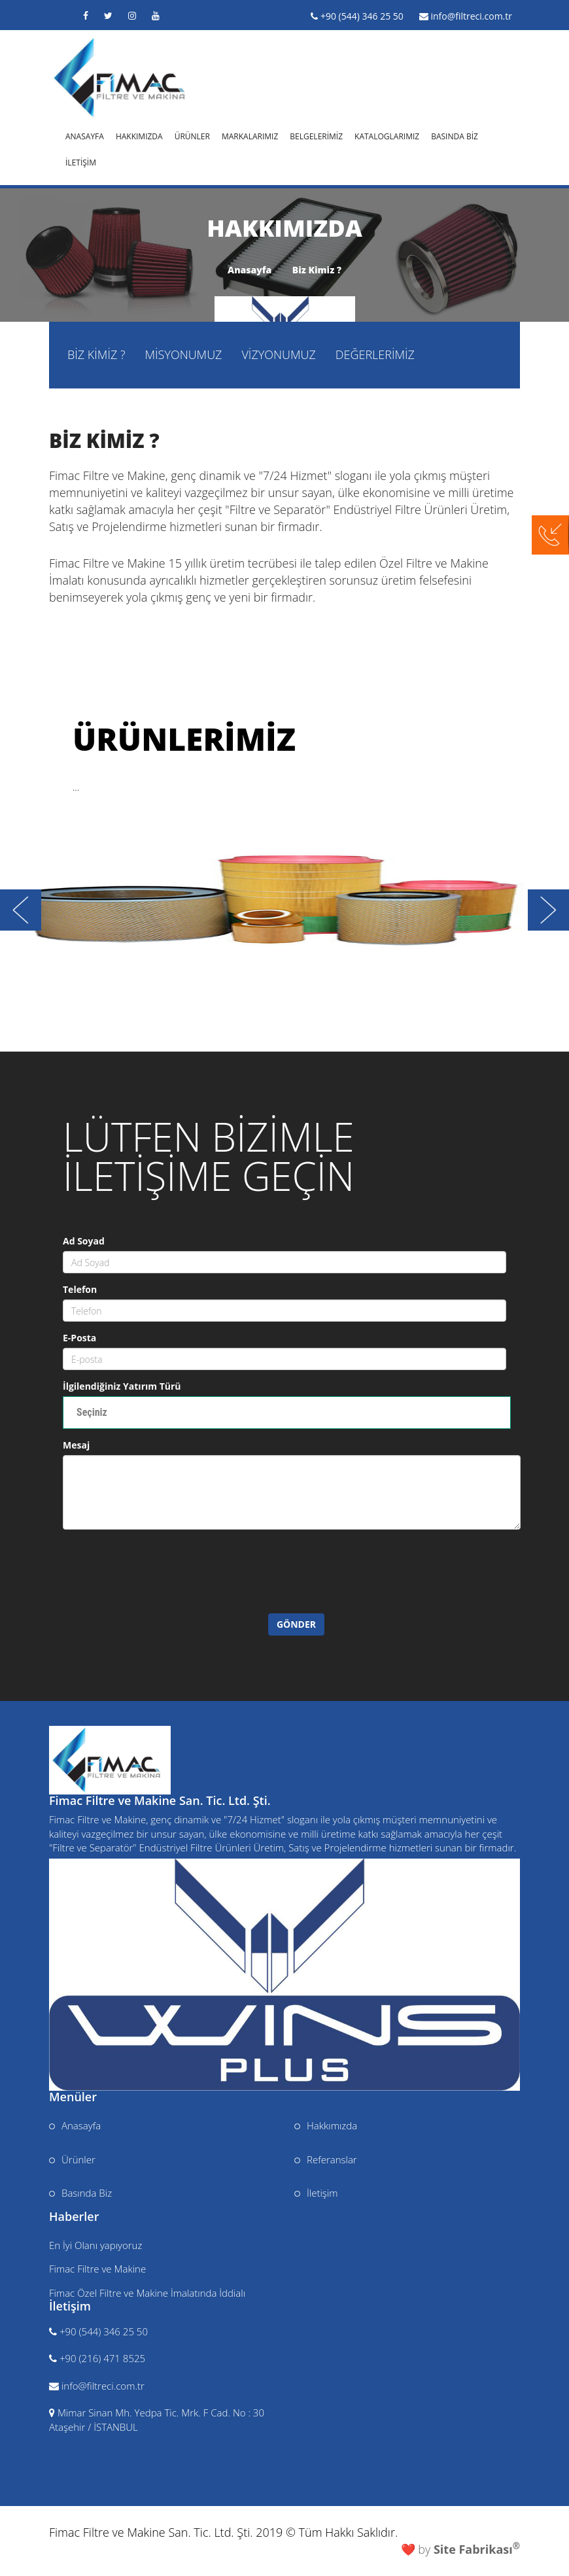 This screenshot has width=569, height=2576. What do you see at coordinates (249, 270) in the screenshot?
I see `Anasayfa` at bounding box center [249, 270].